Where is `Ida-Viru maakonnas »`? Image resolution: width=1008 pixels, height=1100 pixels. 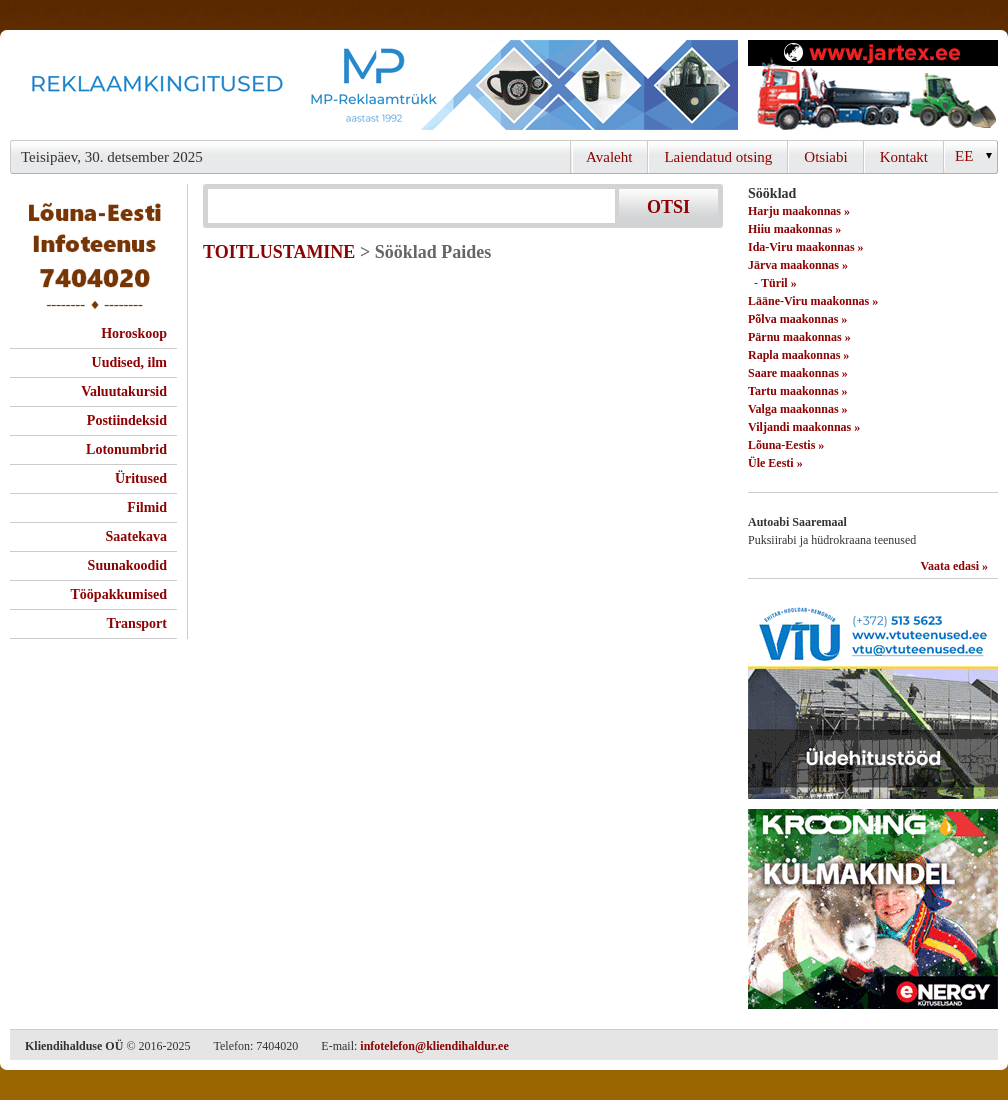 Ida-Viru maakonnas » is located at coordinates (806, 247).